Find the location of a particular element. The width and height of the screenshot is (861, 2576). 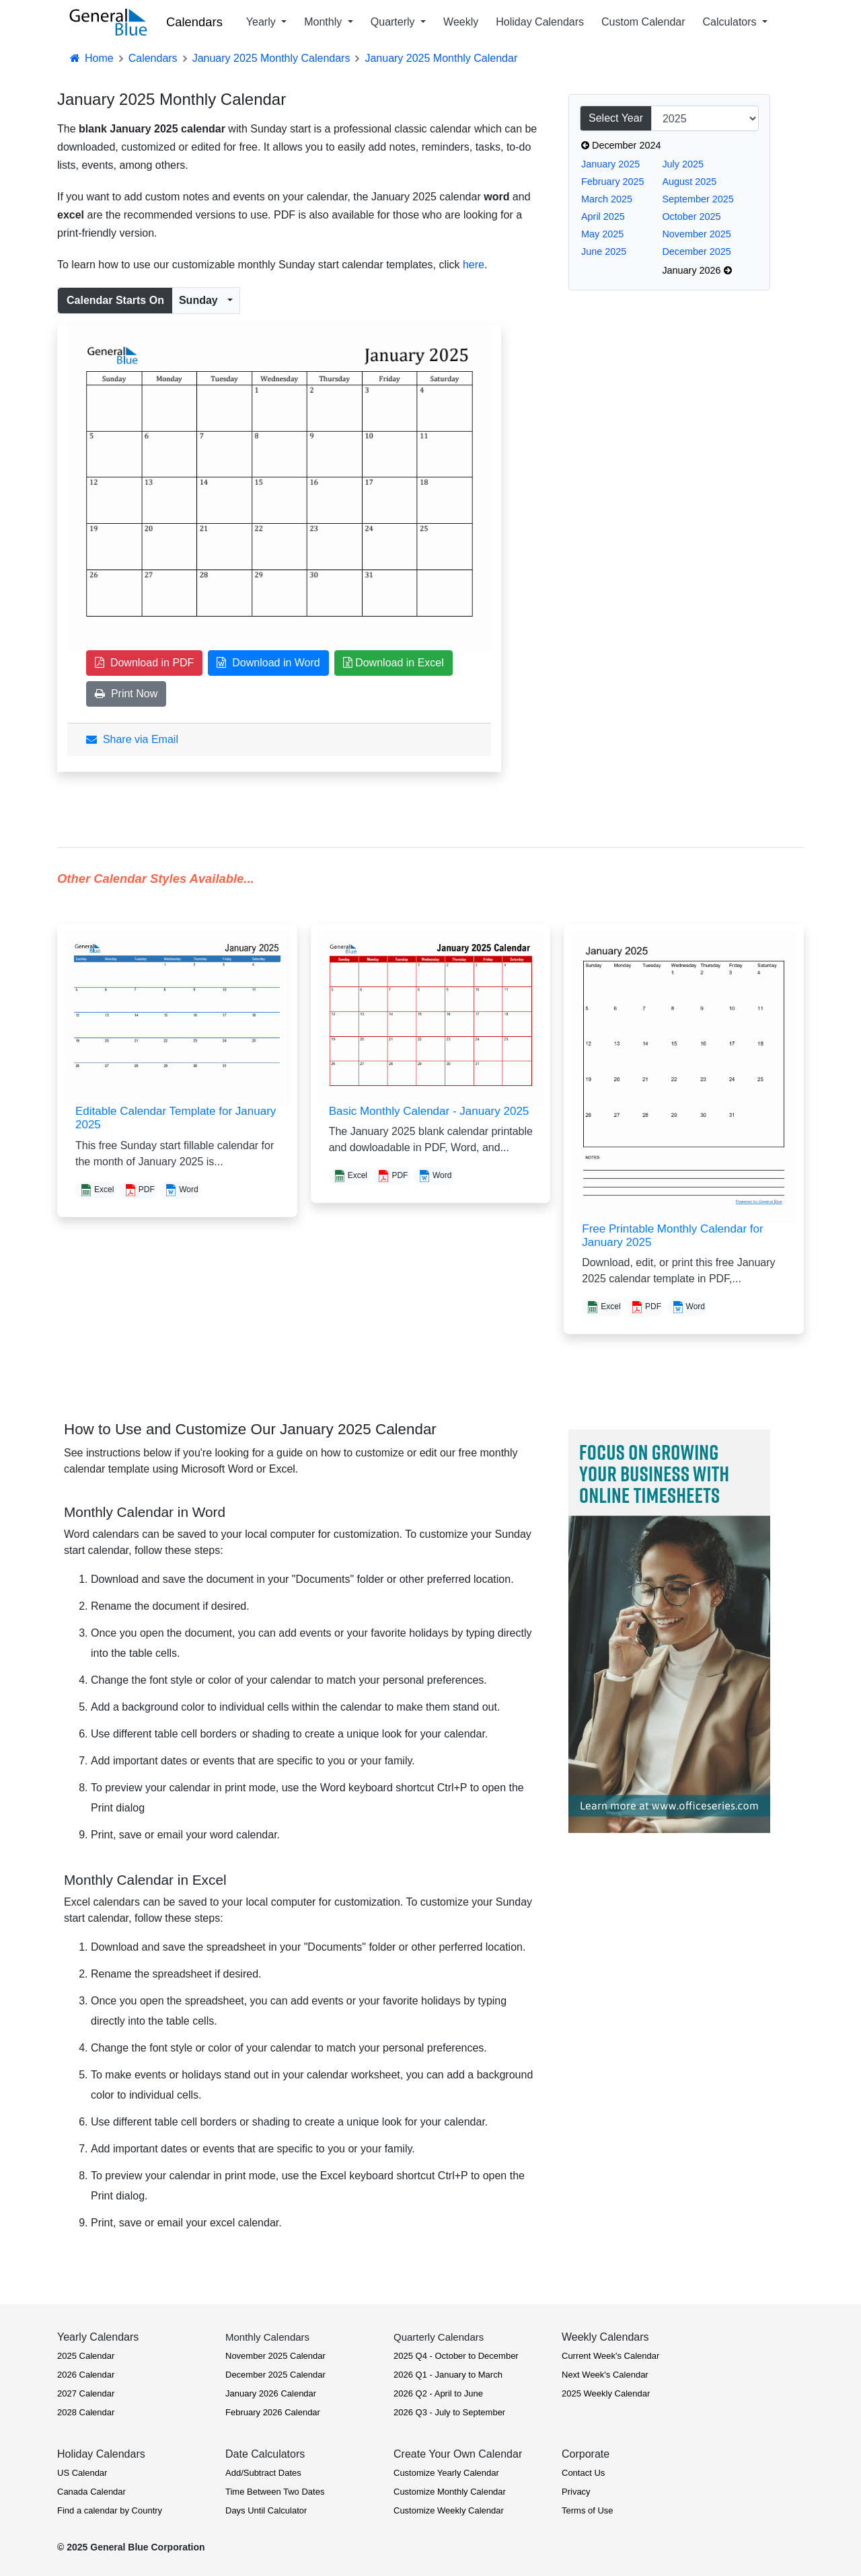

Quarterly [button] is located at coordinates (394, 22).